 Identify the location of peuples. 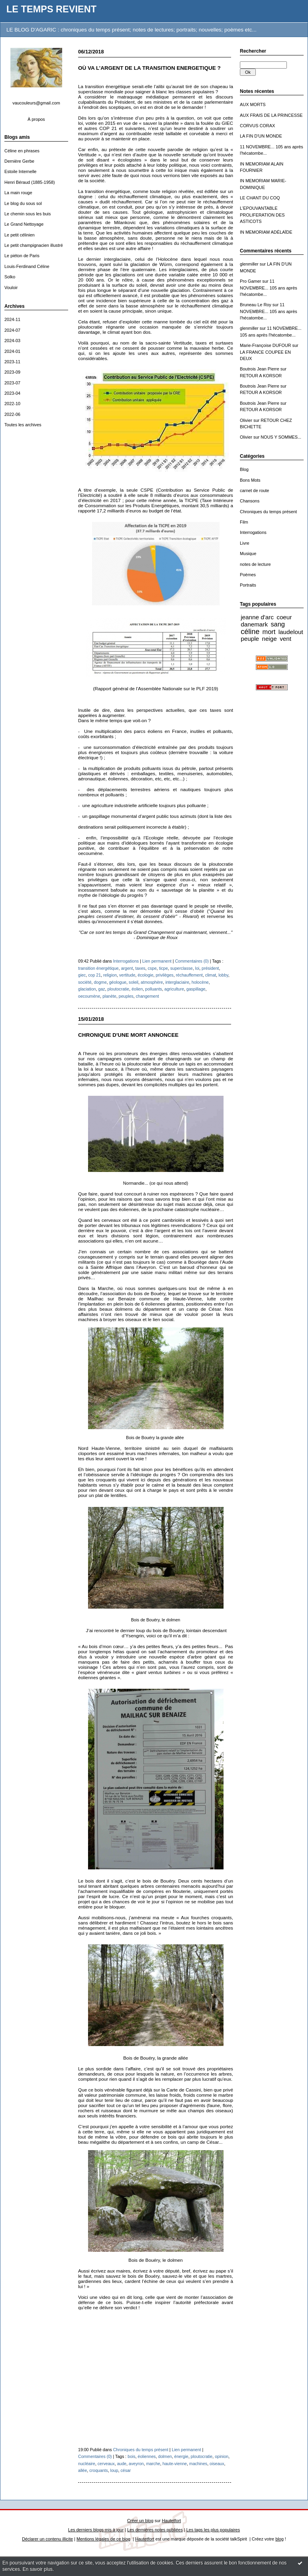
(126, 996).